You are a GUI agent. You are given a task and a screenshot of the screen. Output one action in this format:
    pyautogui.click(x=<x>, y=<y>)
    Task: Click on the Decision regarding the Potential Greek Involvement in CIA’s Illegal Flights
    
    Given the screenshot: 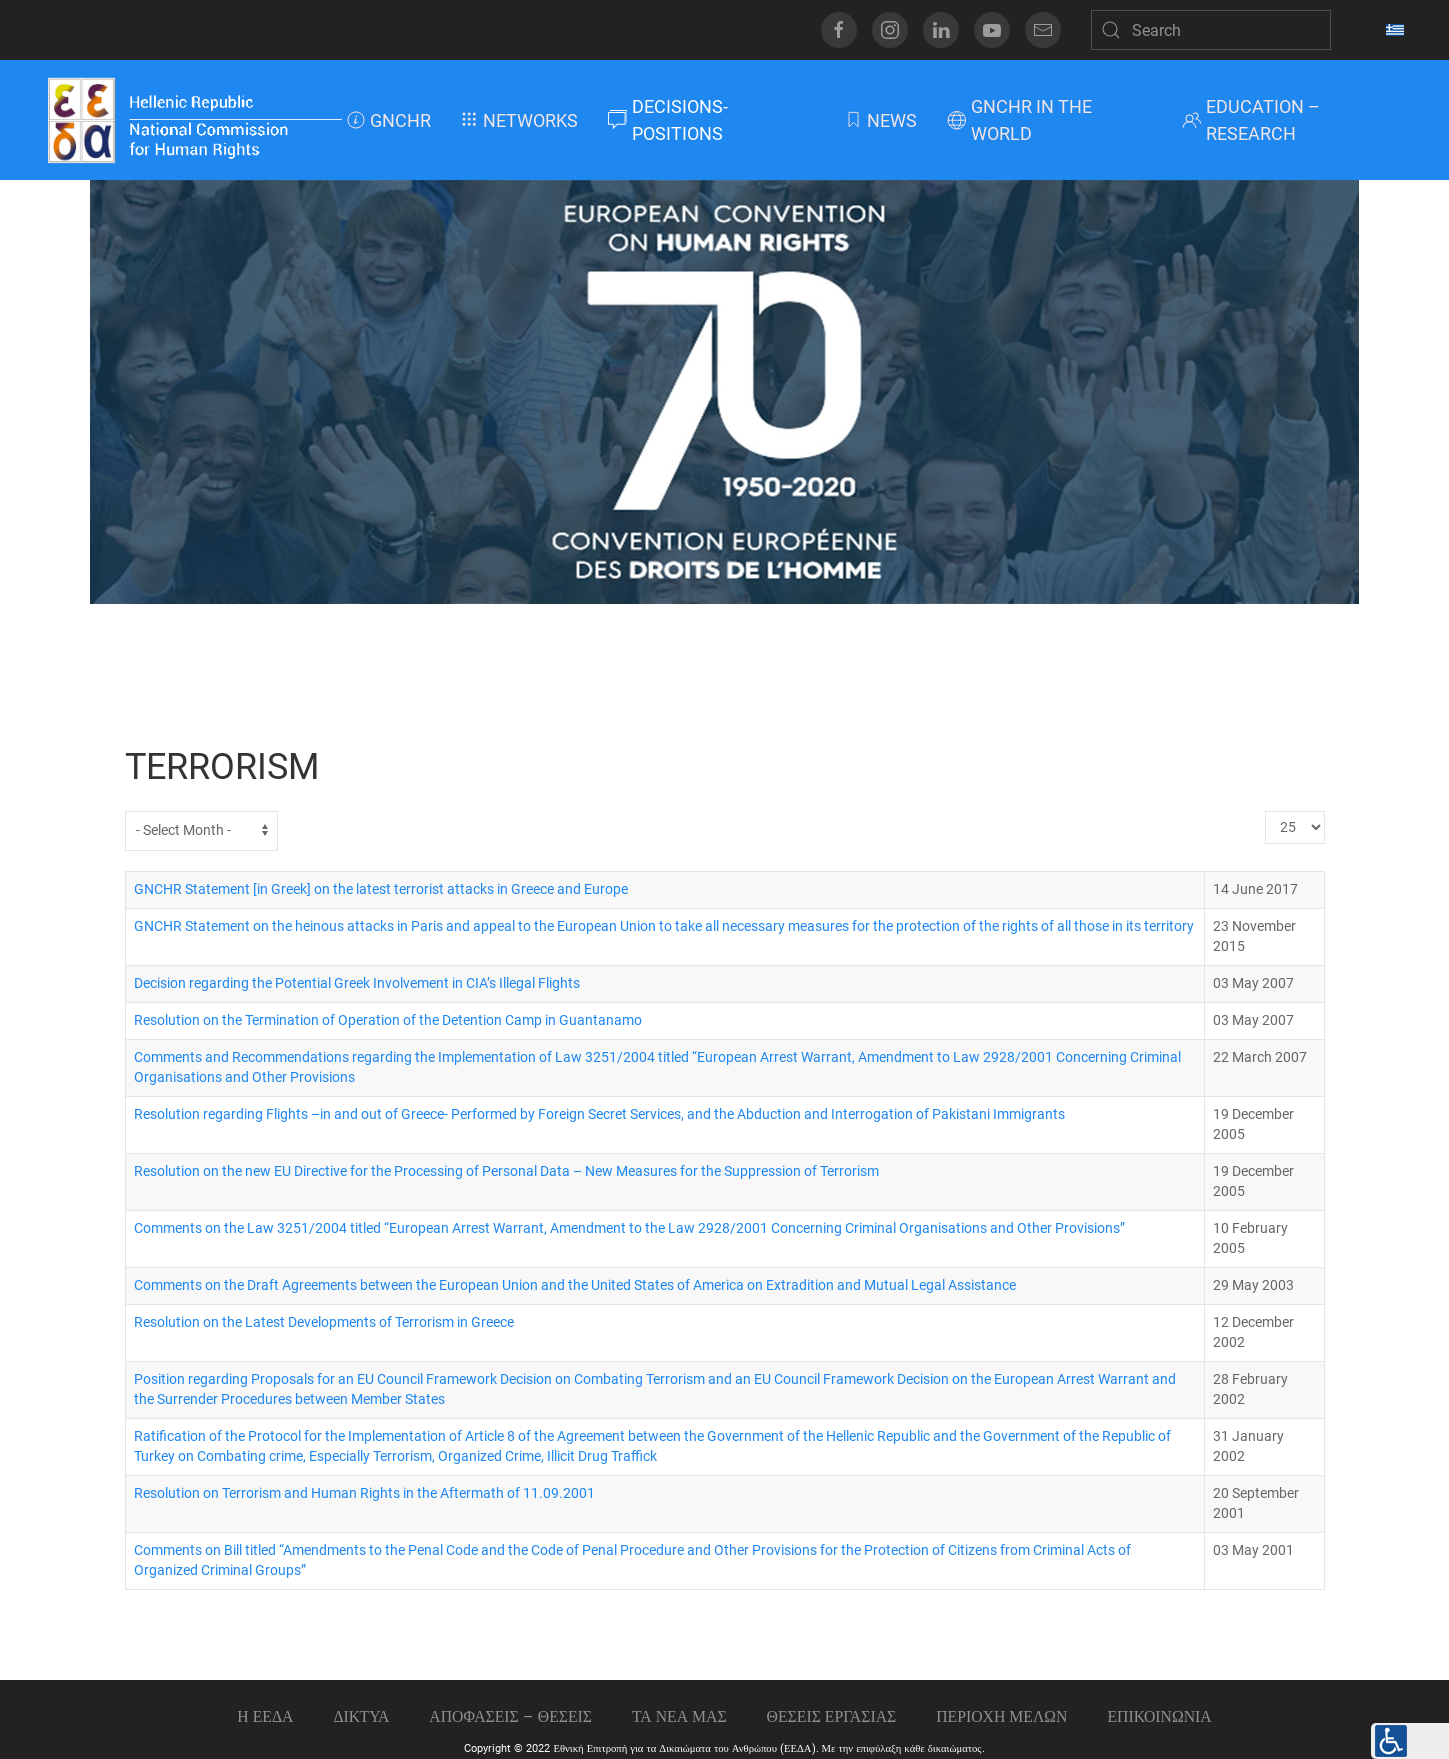 What is the action you would take?
    pyautogui.click(x=357, y=983)
    